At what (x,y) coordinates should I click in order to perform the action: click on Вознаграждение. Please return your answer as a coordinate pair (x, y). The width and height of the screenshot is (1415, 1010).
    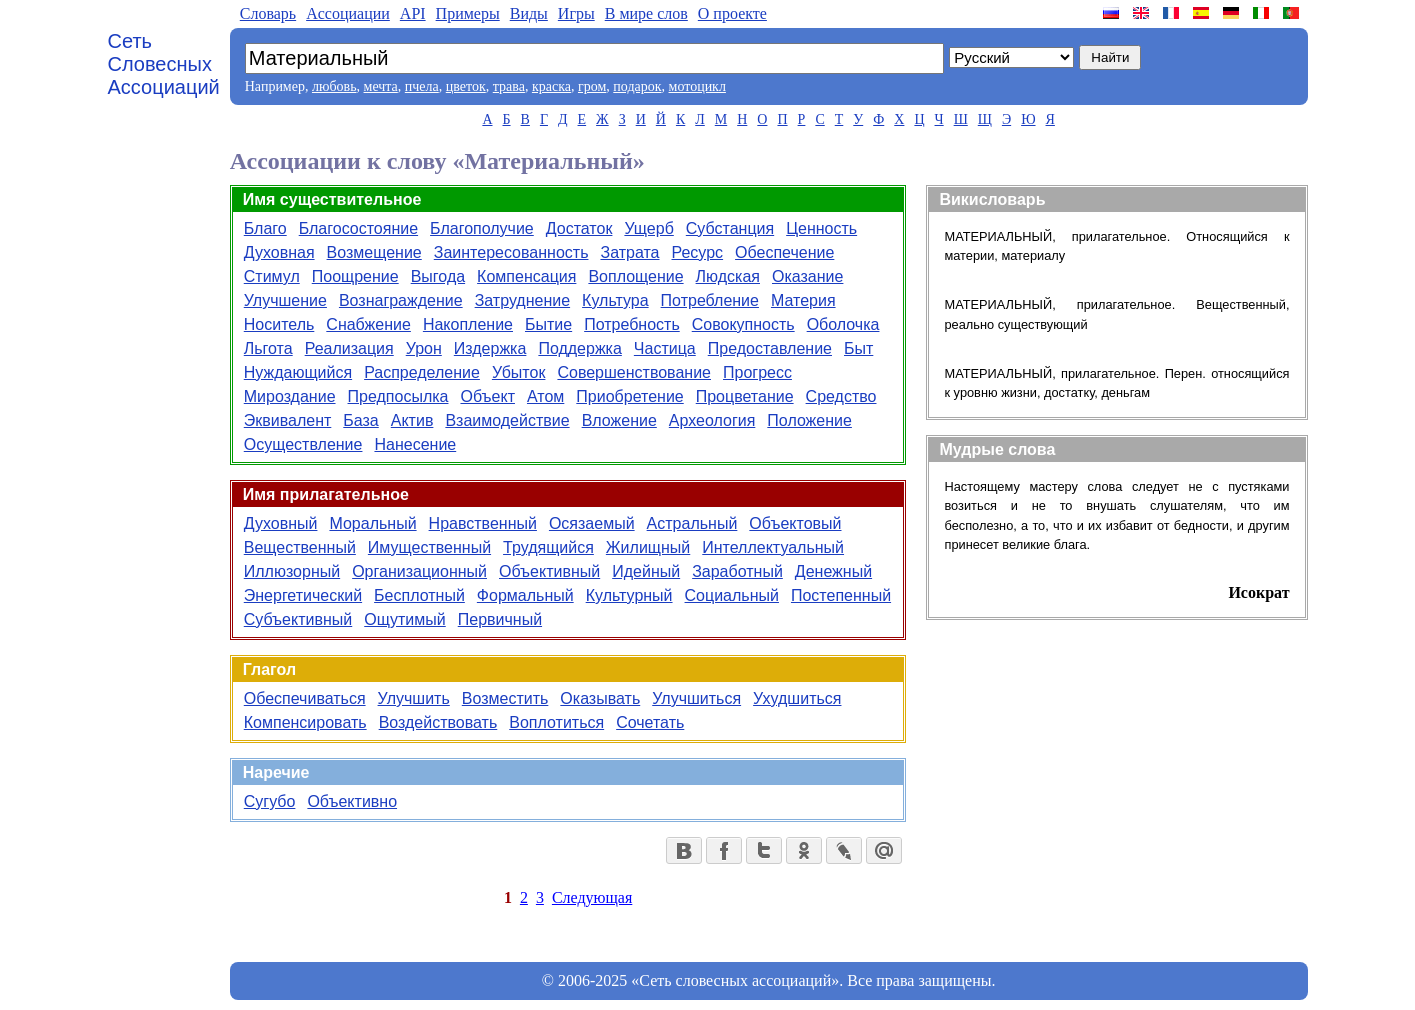
    Looking at the image, I should click on (401, 300).